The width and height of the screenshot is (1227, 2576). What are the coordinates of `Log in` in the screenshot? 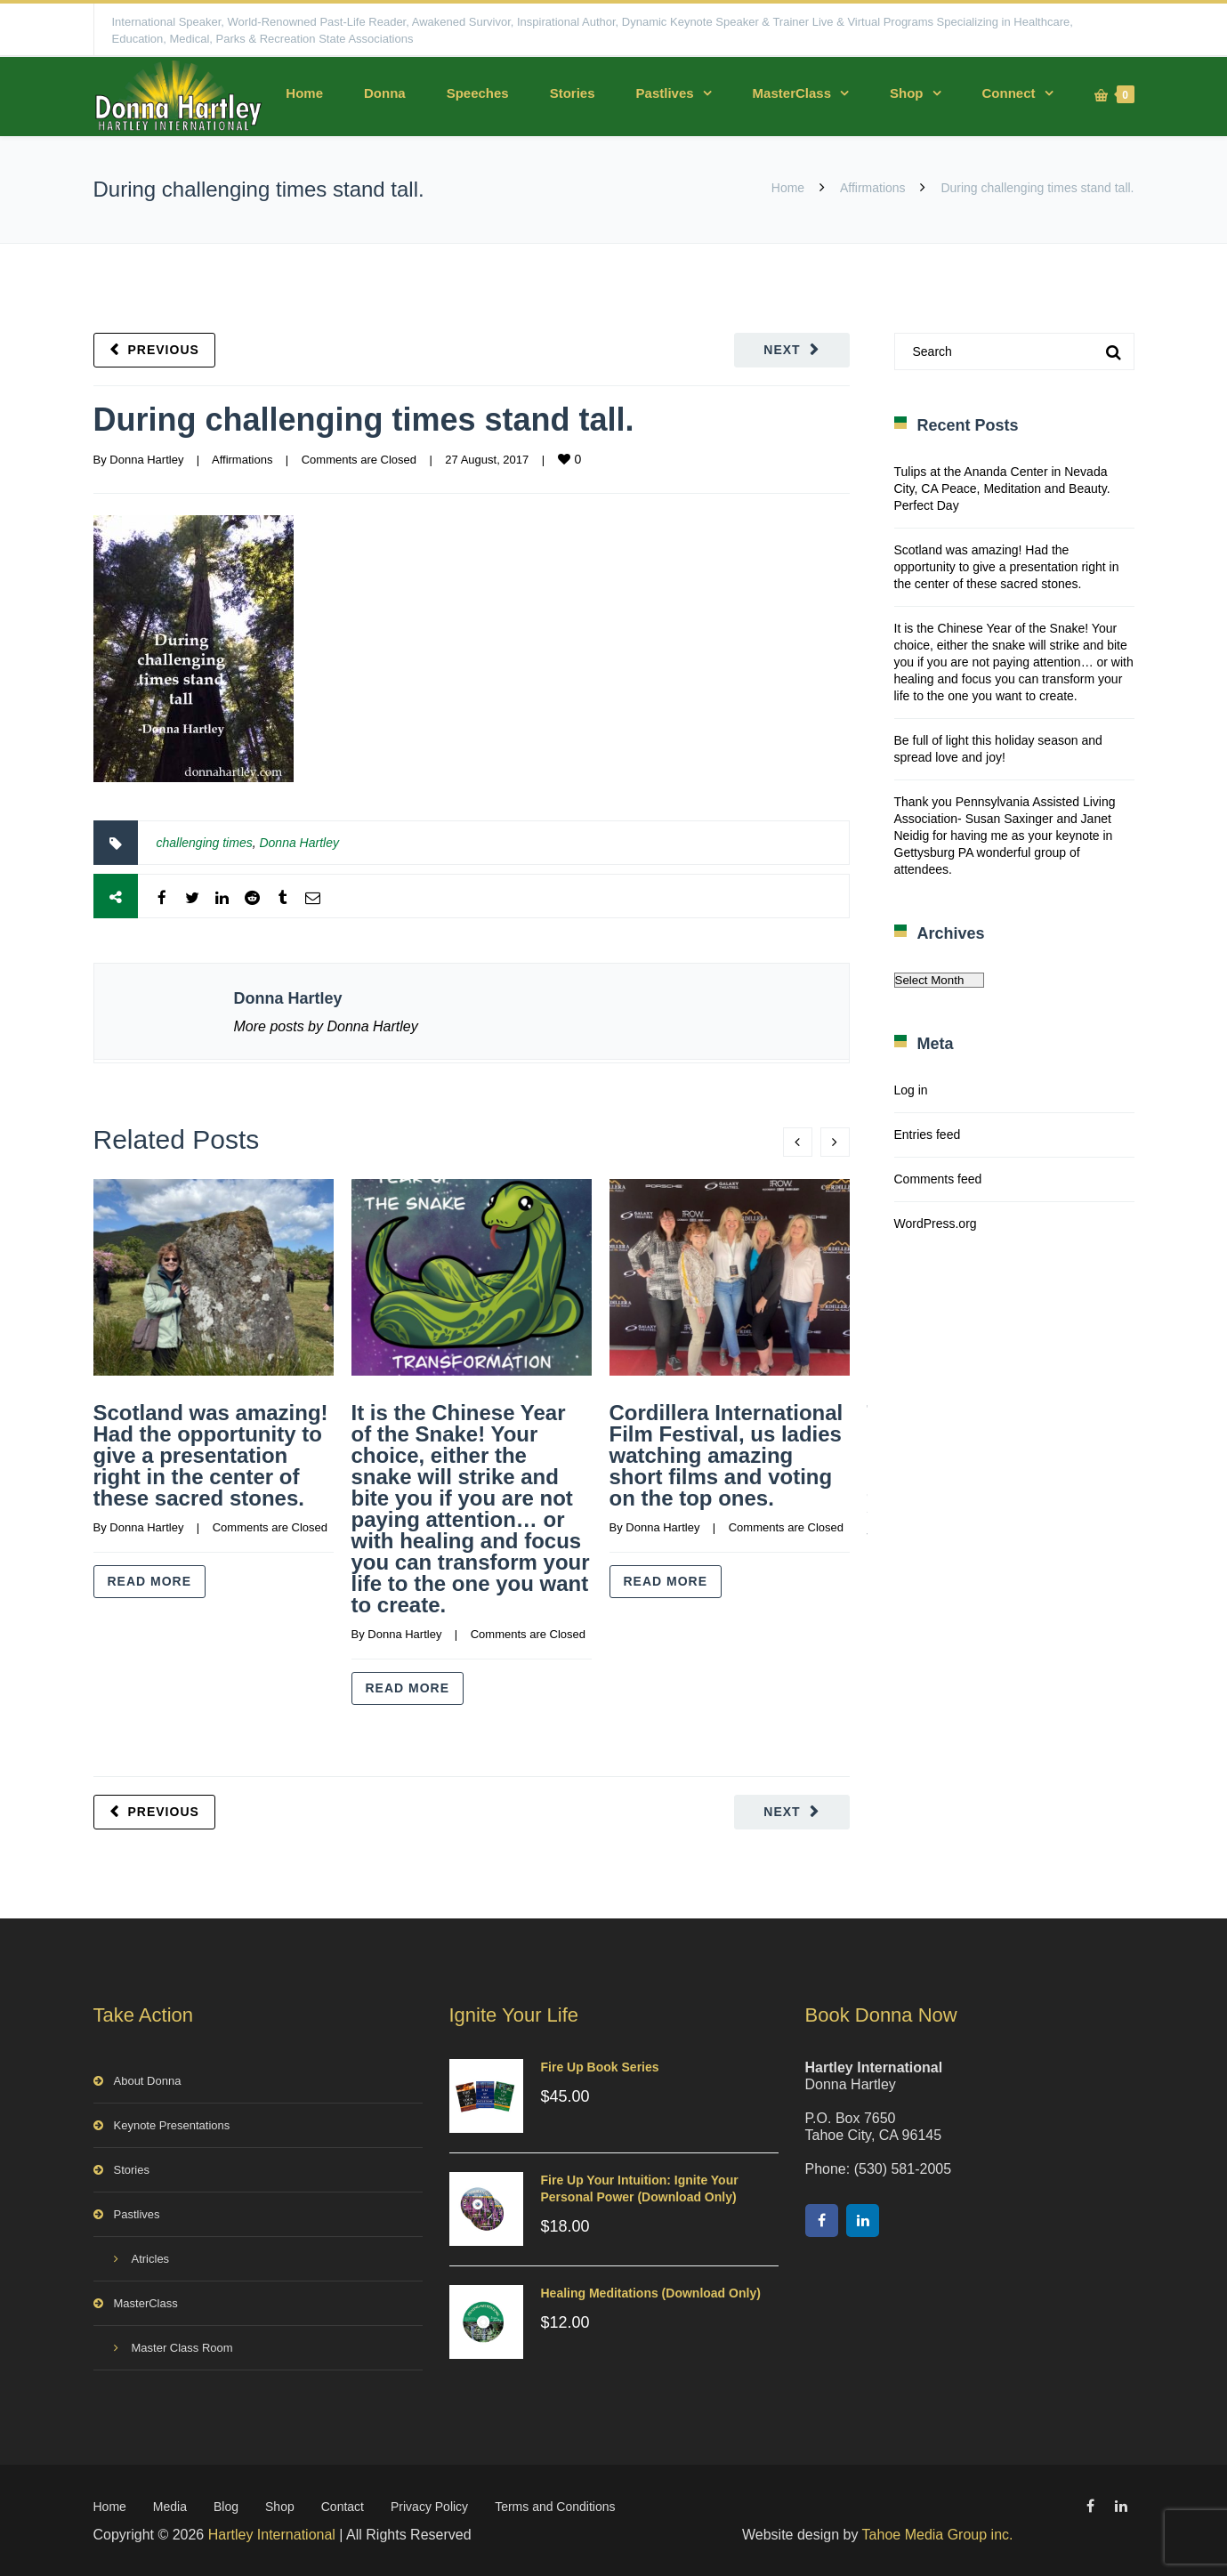 It's located at (911, 1090).